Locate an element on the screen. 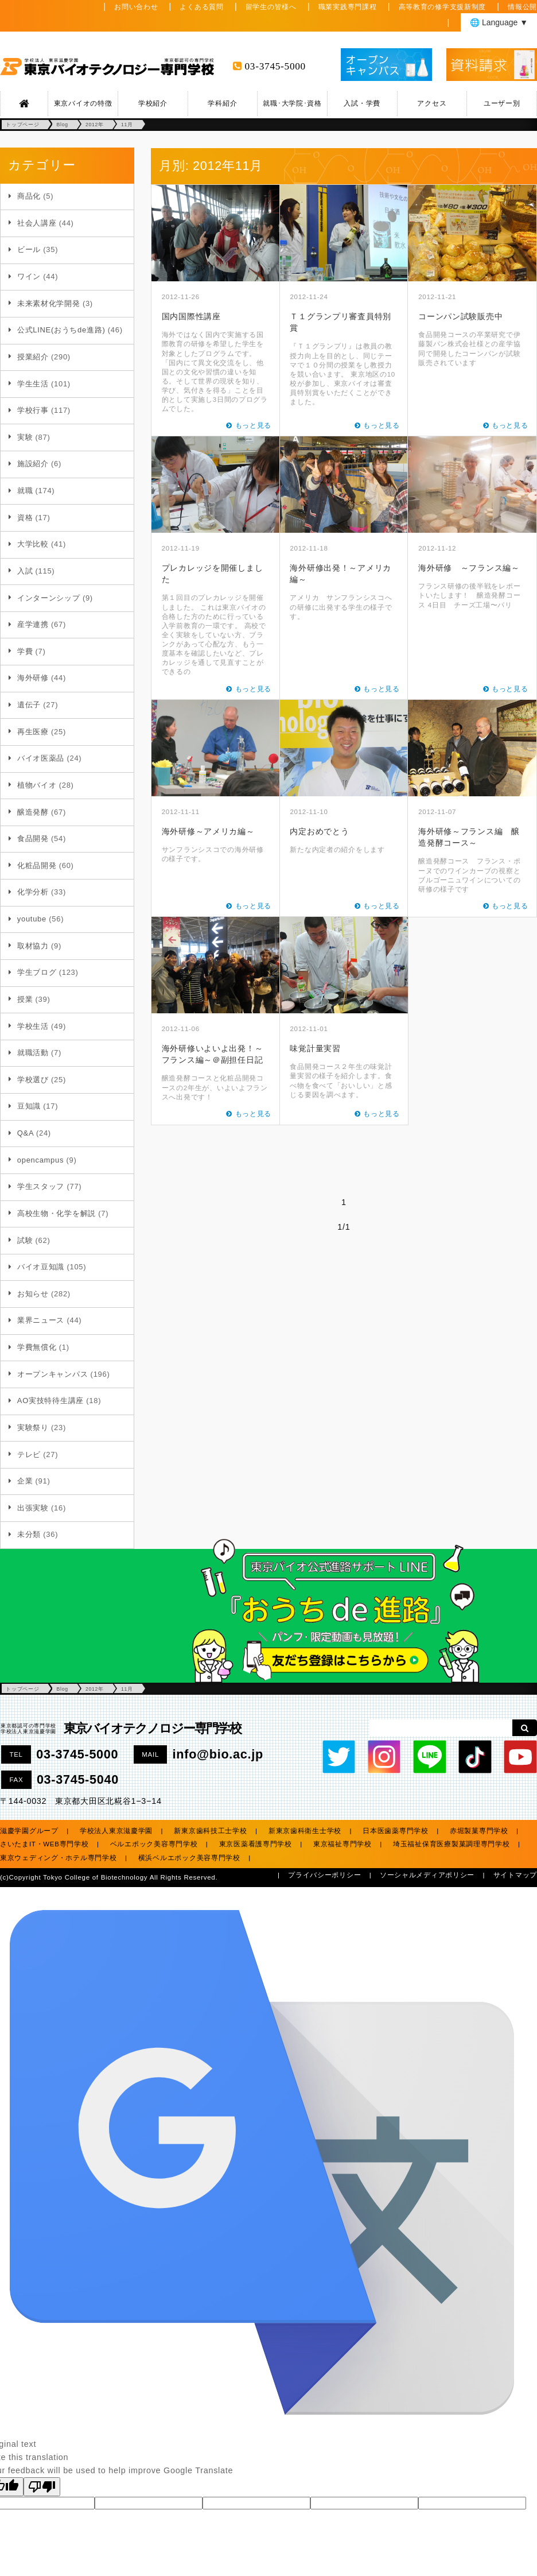 The height and width of the screenshot is (2576, 537). 産学連携 is located at coordinates (33, 624).